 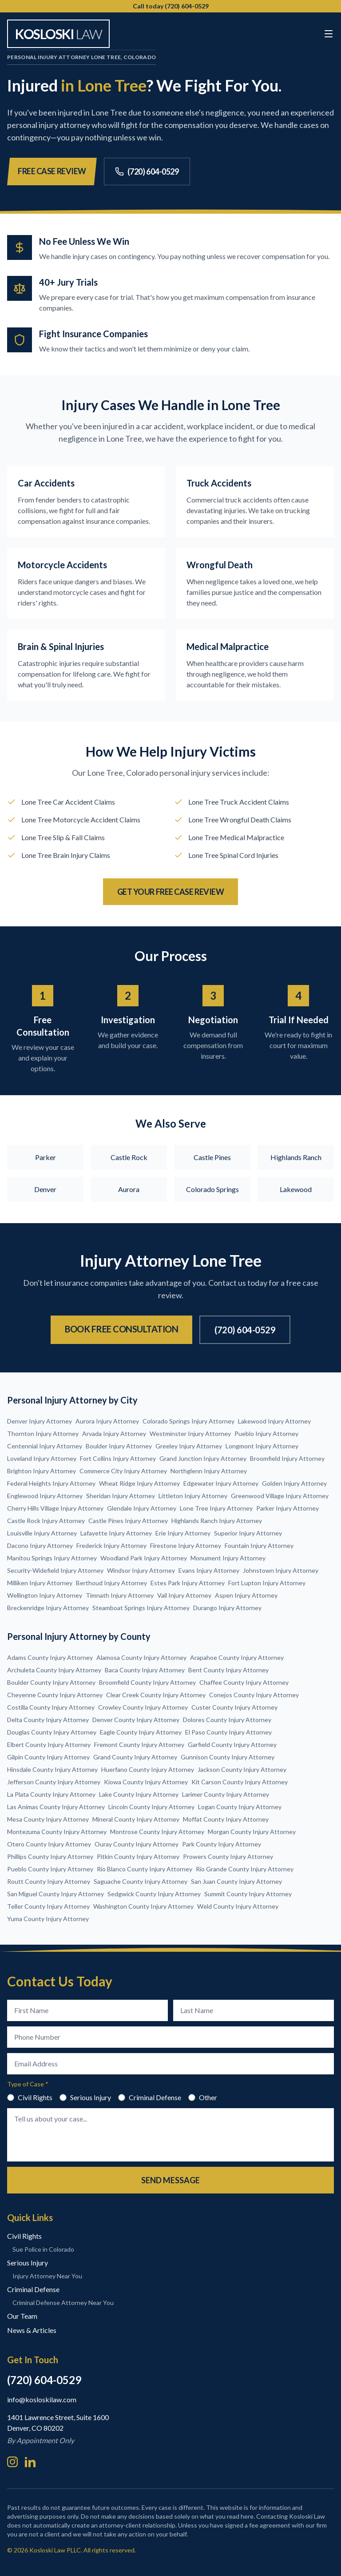 I want to click on Custer County Injury Attorney, so click(x=234, y=1707).